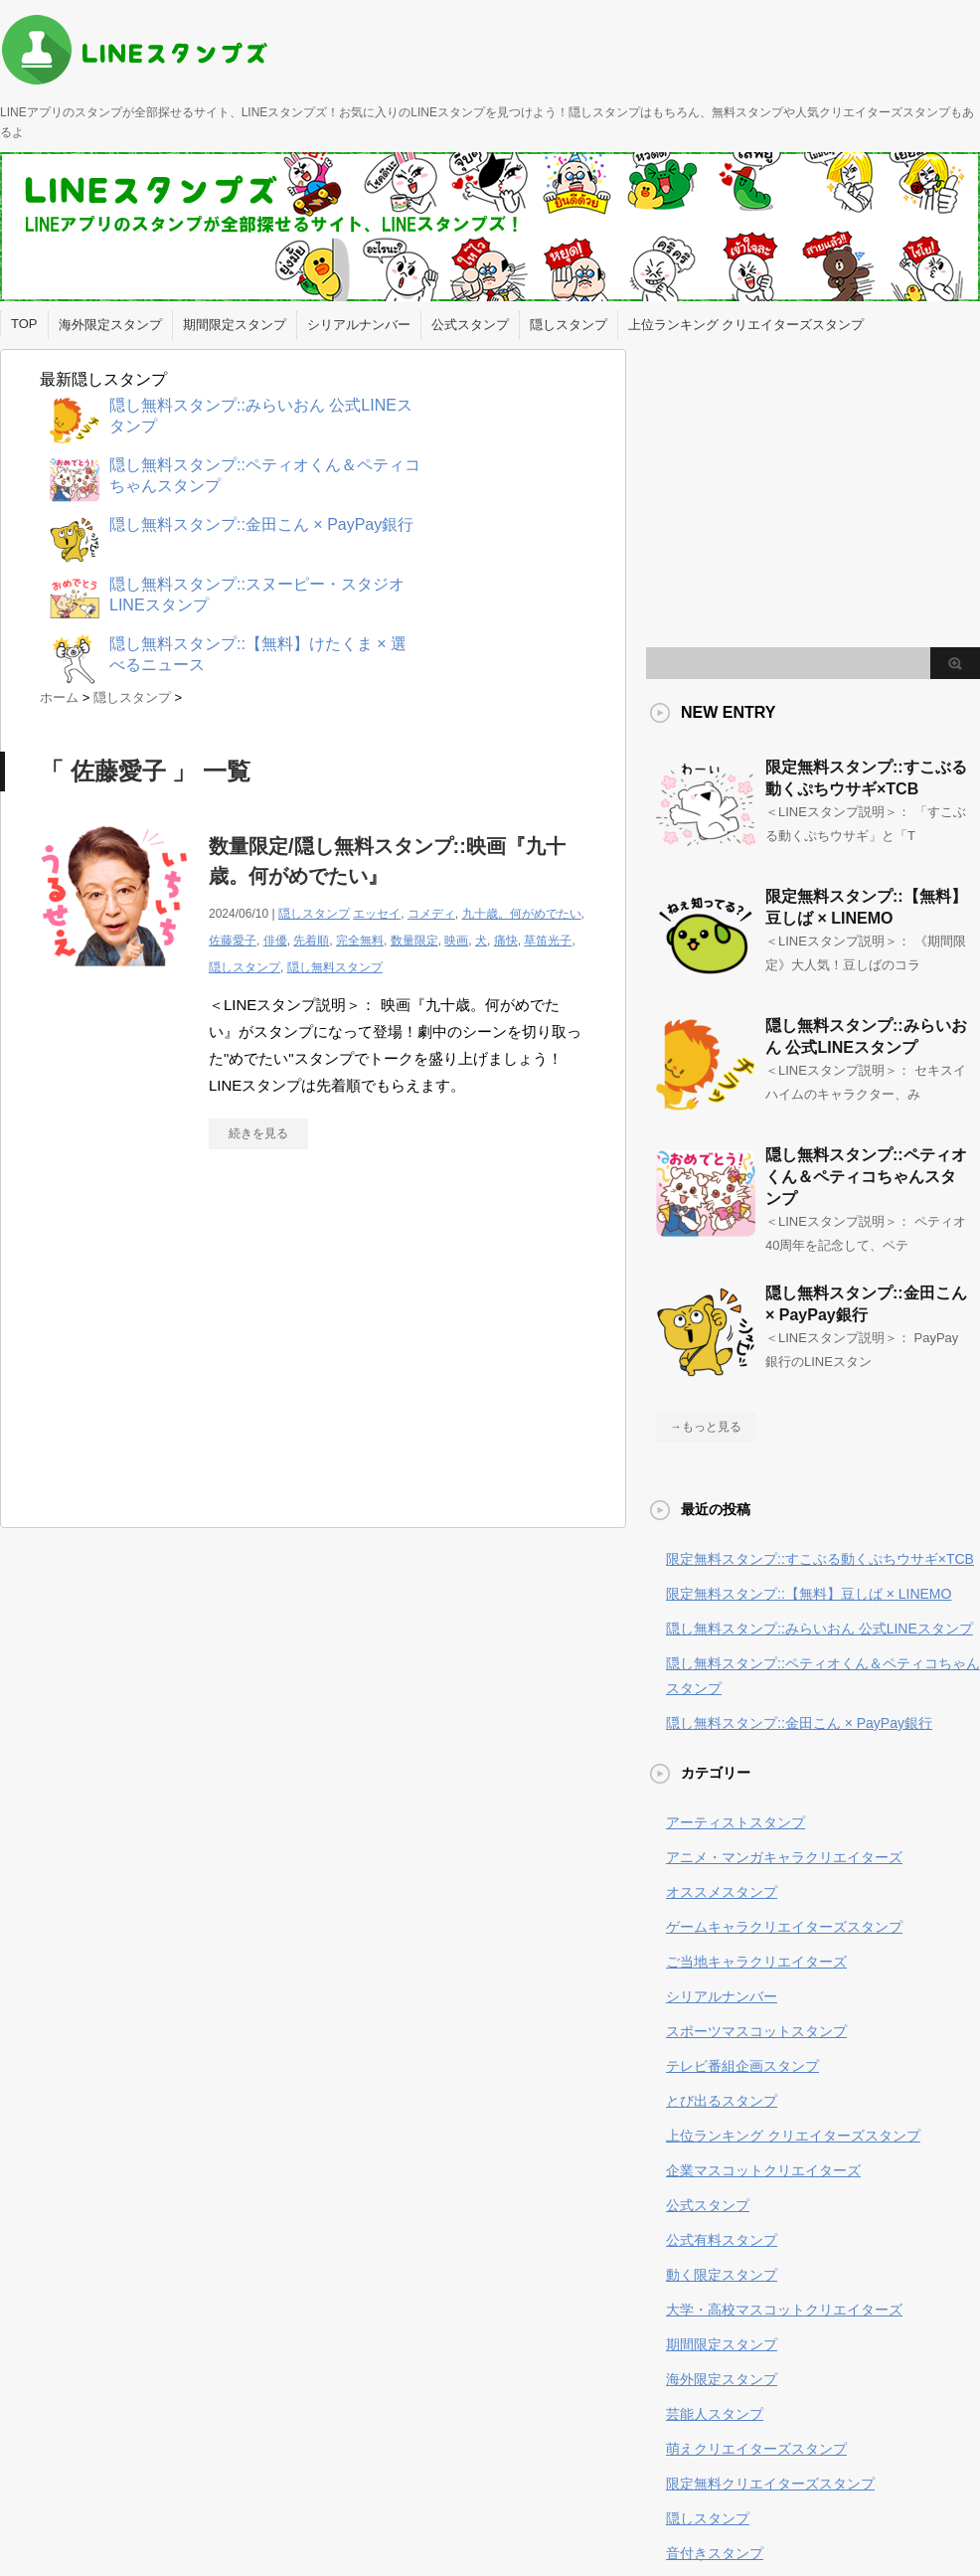 The width and height of the screenshot is (980, 2576). Describe the element at coordinates (714, 2414) in the screenshot. I see `芸能人スタンプ` at that location.